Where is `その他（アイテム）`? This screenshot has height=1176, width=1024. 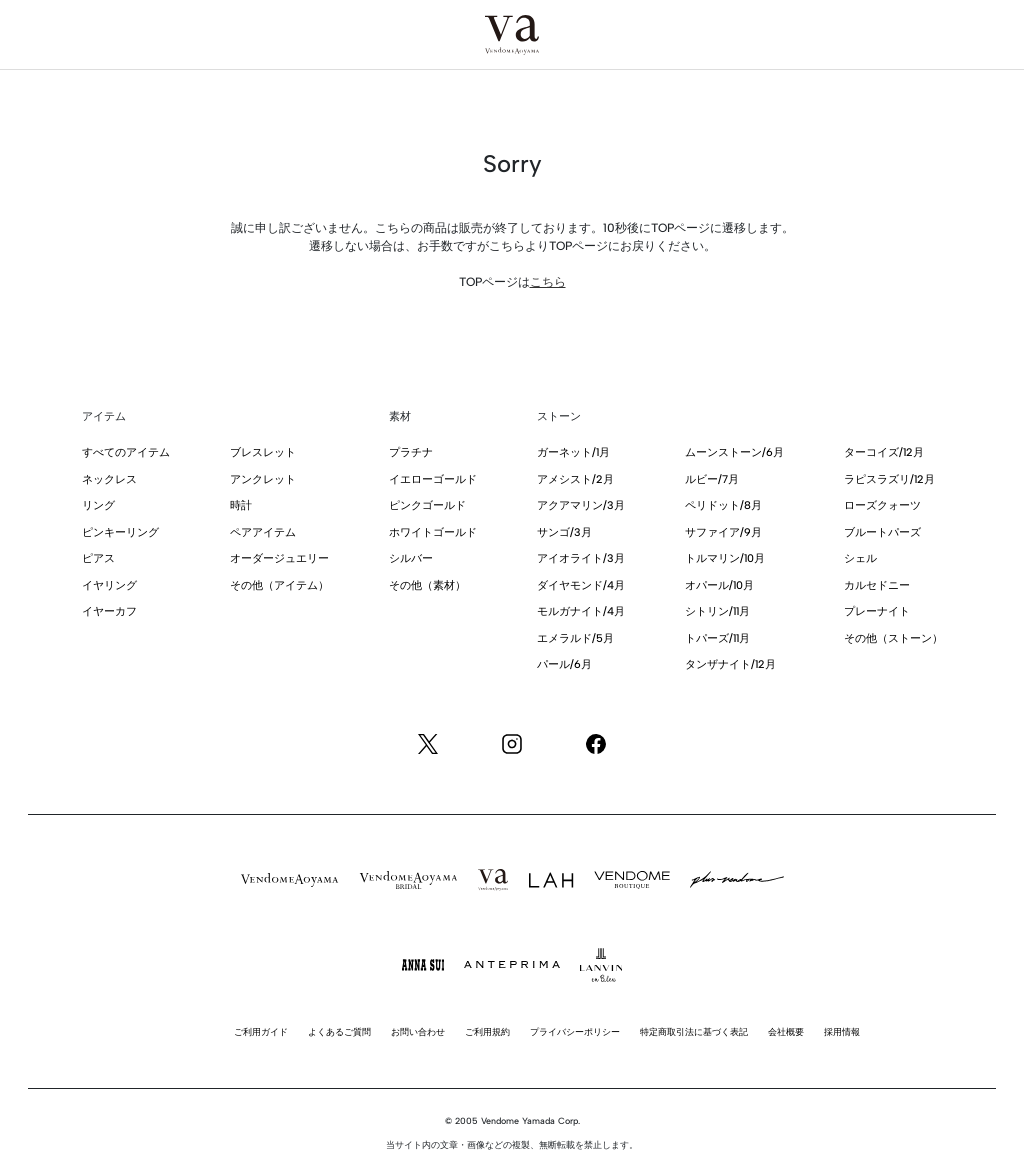
その他（アイテム） is located at coordinates (279, 585).